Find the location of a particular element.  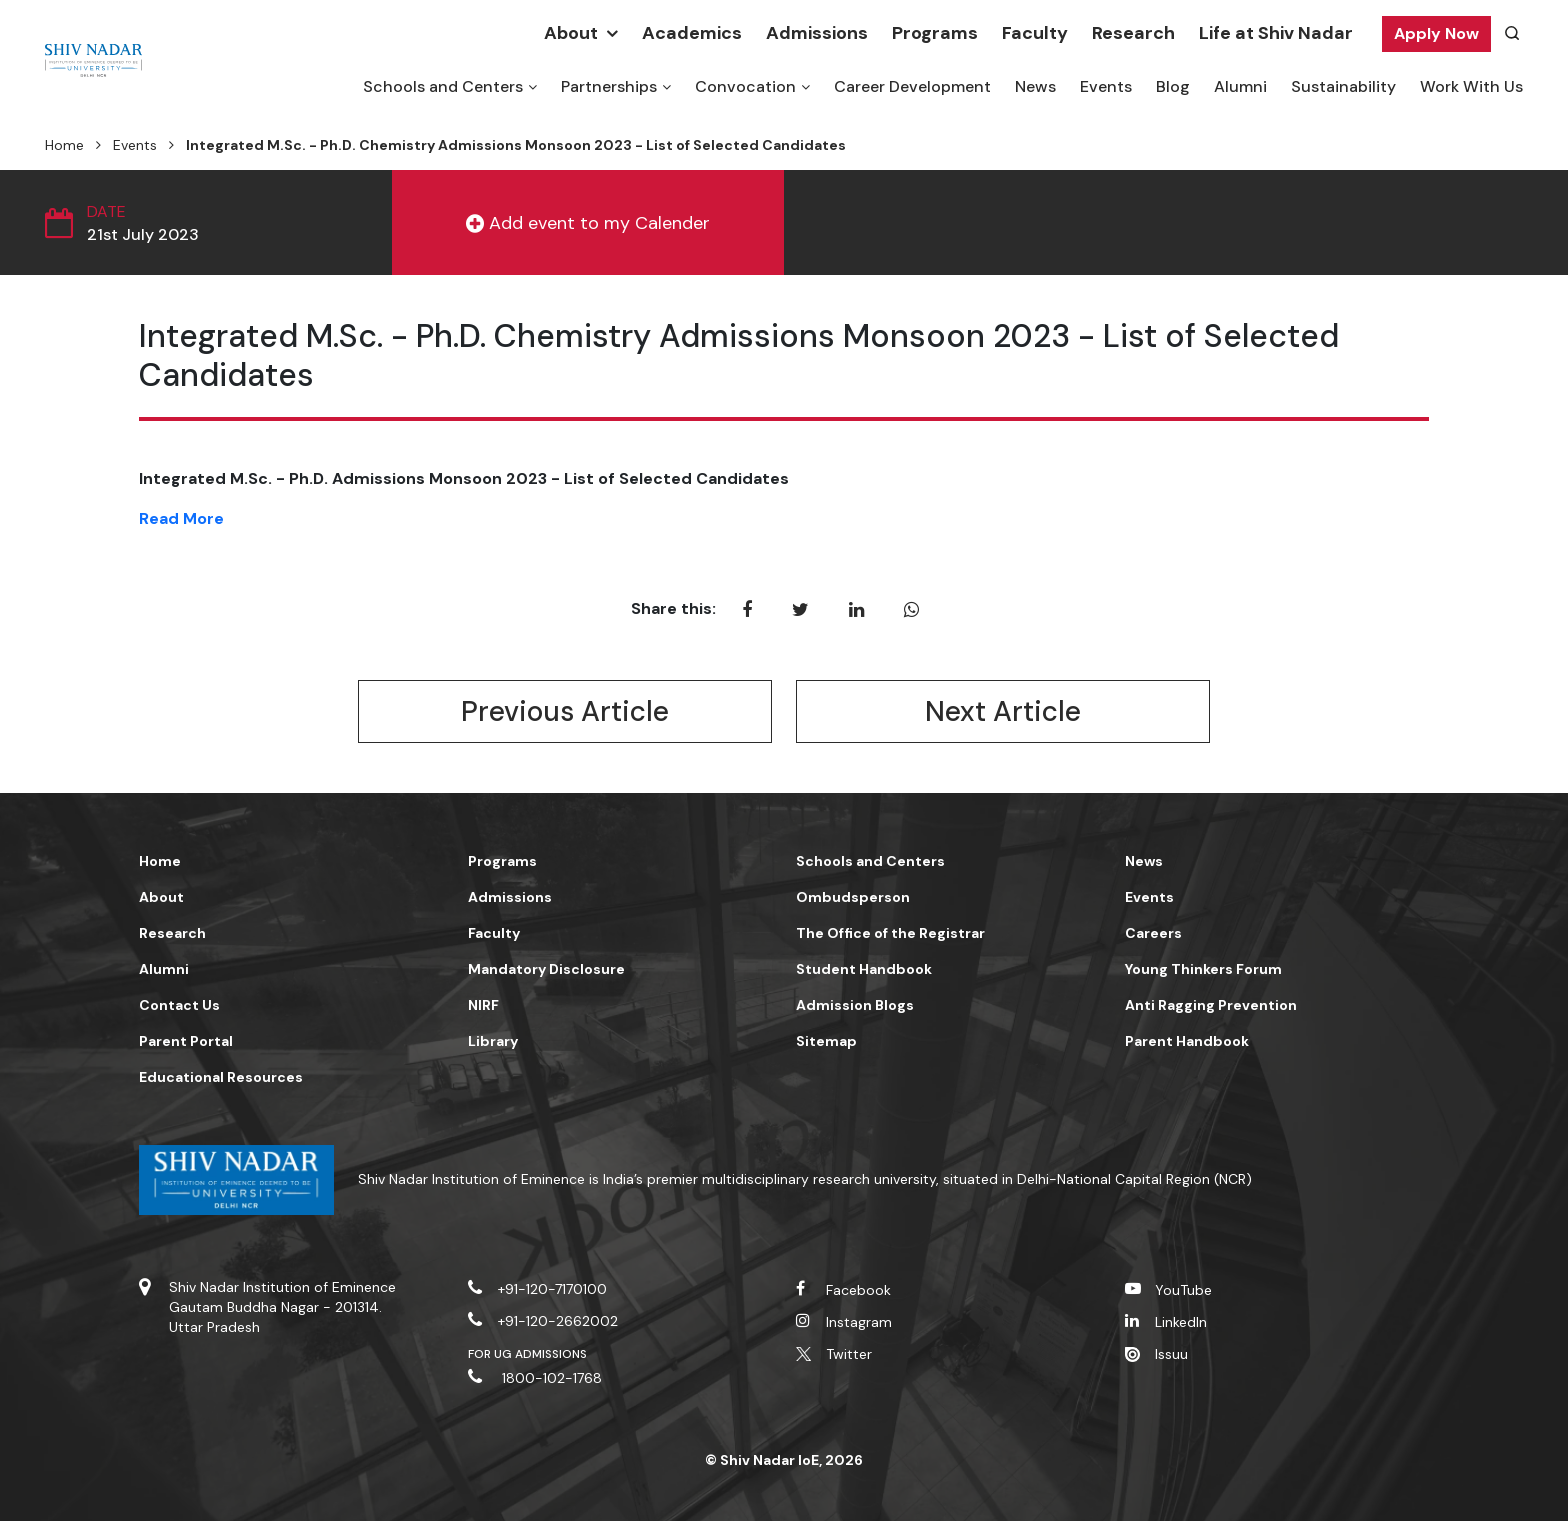

Mandatory Disclosure is located at coordinates (546, 969).